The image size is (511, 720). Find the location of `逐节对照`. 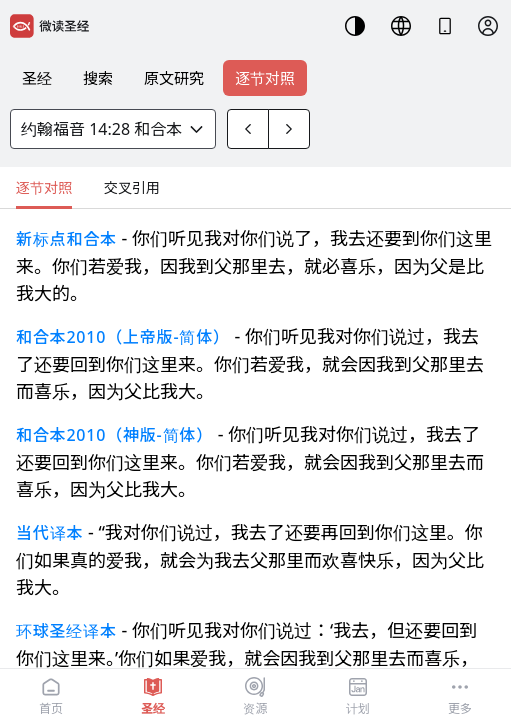

逐节对照 is located at coordinates (265, 78).